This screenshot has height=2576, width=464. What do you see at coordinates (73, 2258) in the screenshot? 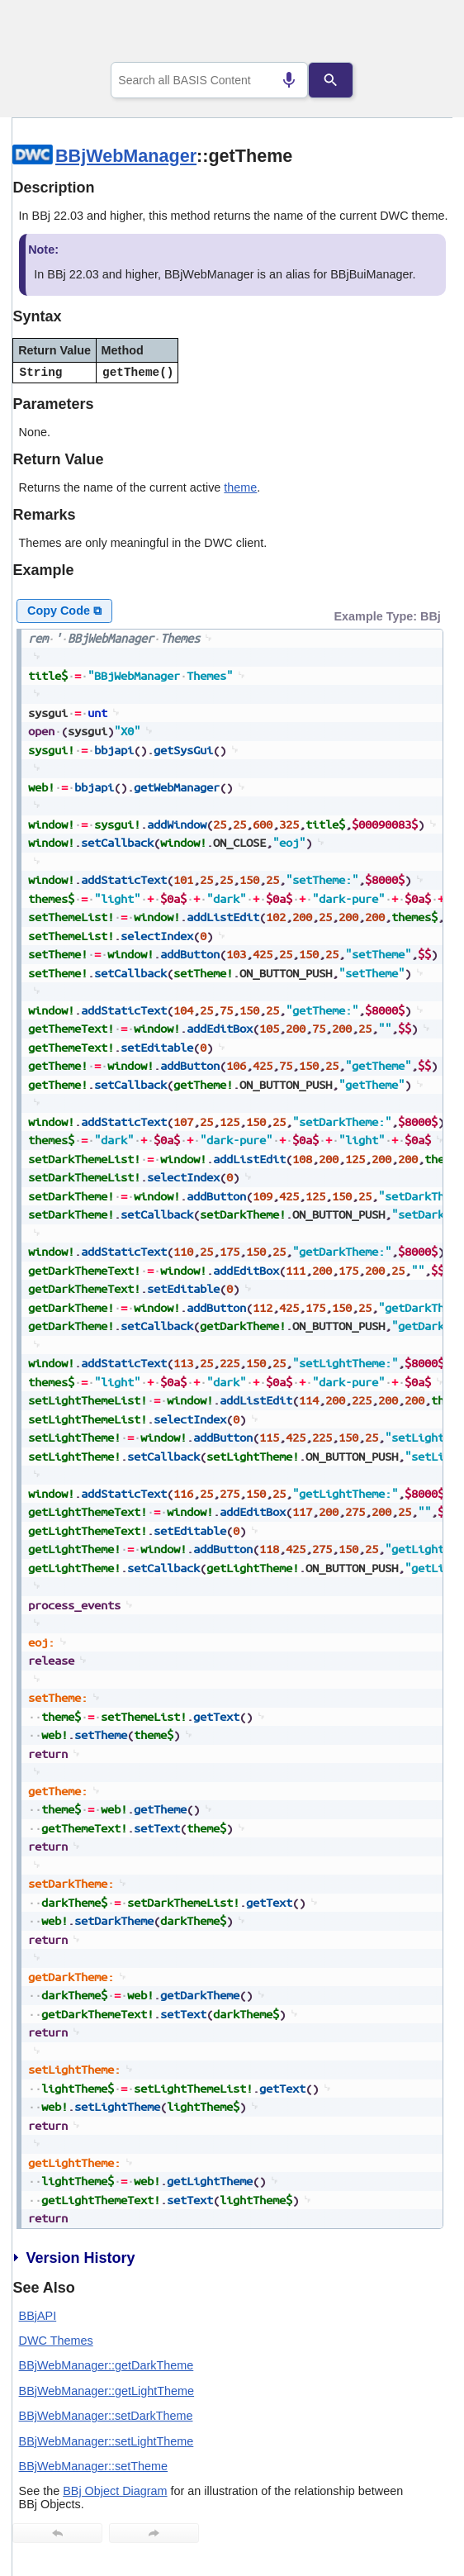
I see `Version History [button]` at bounding box center [73, 2258].